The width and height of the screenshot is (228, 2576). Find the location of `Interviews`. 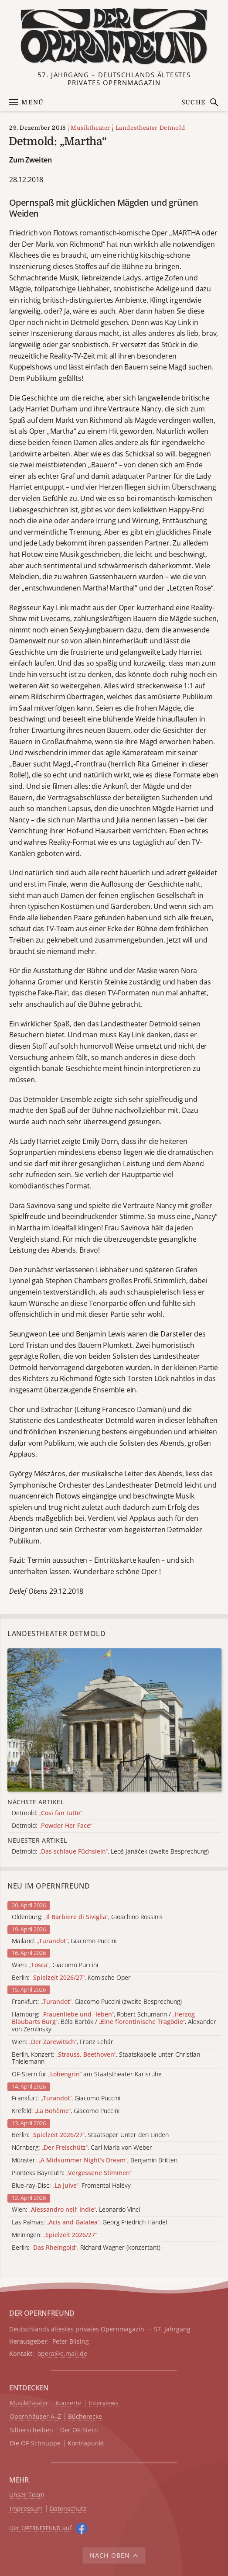

Interviews is located at coordinates (103, 2403).